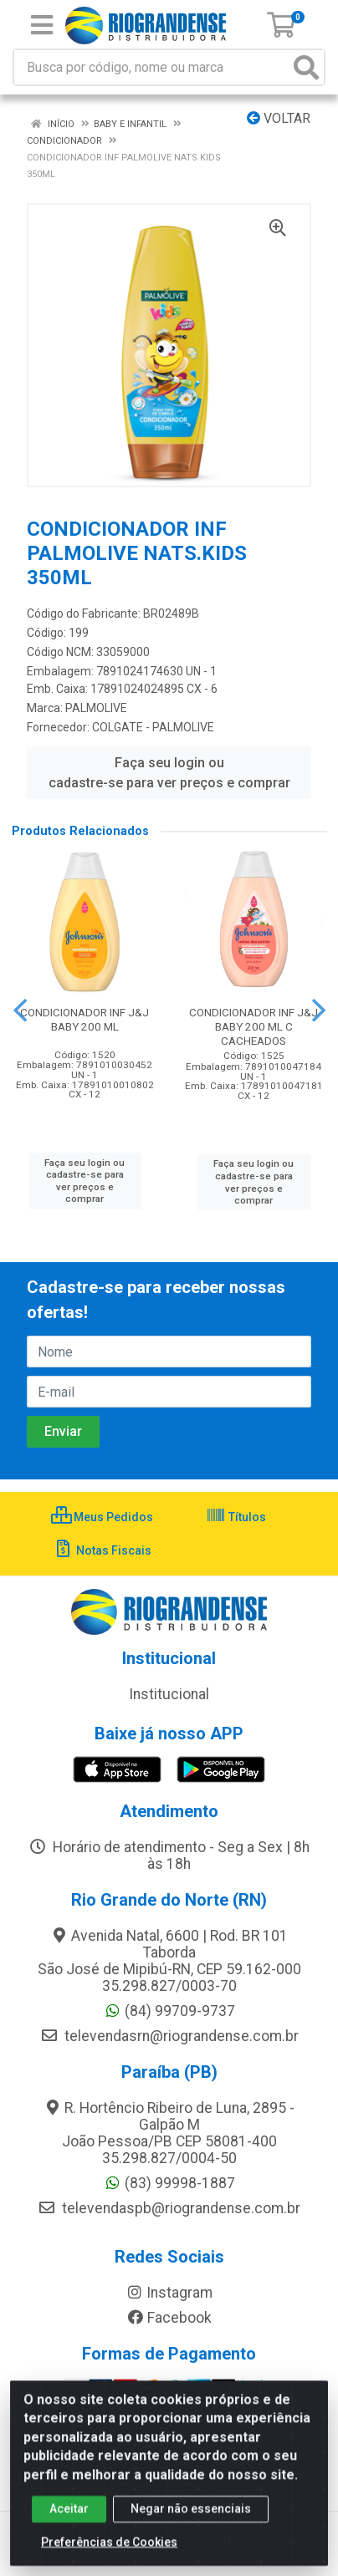  Describe the element at coordinates (191, 2517) in the screenshot. I see `Negar não essenciais` at that location.